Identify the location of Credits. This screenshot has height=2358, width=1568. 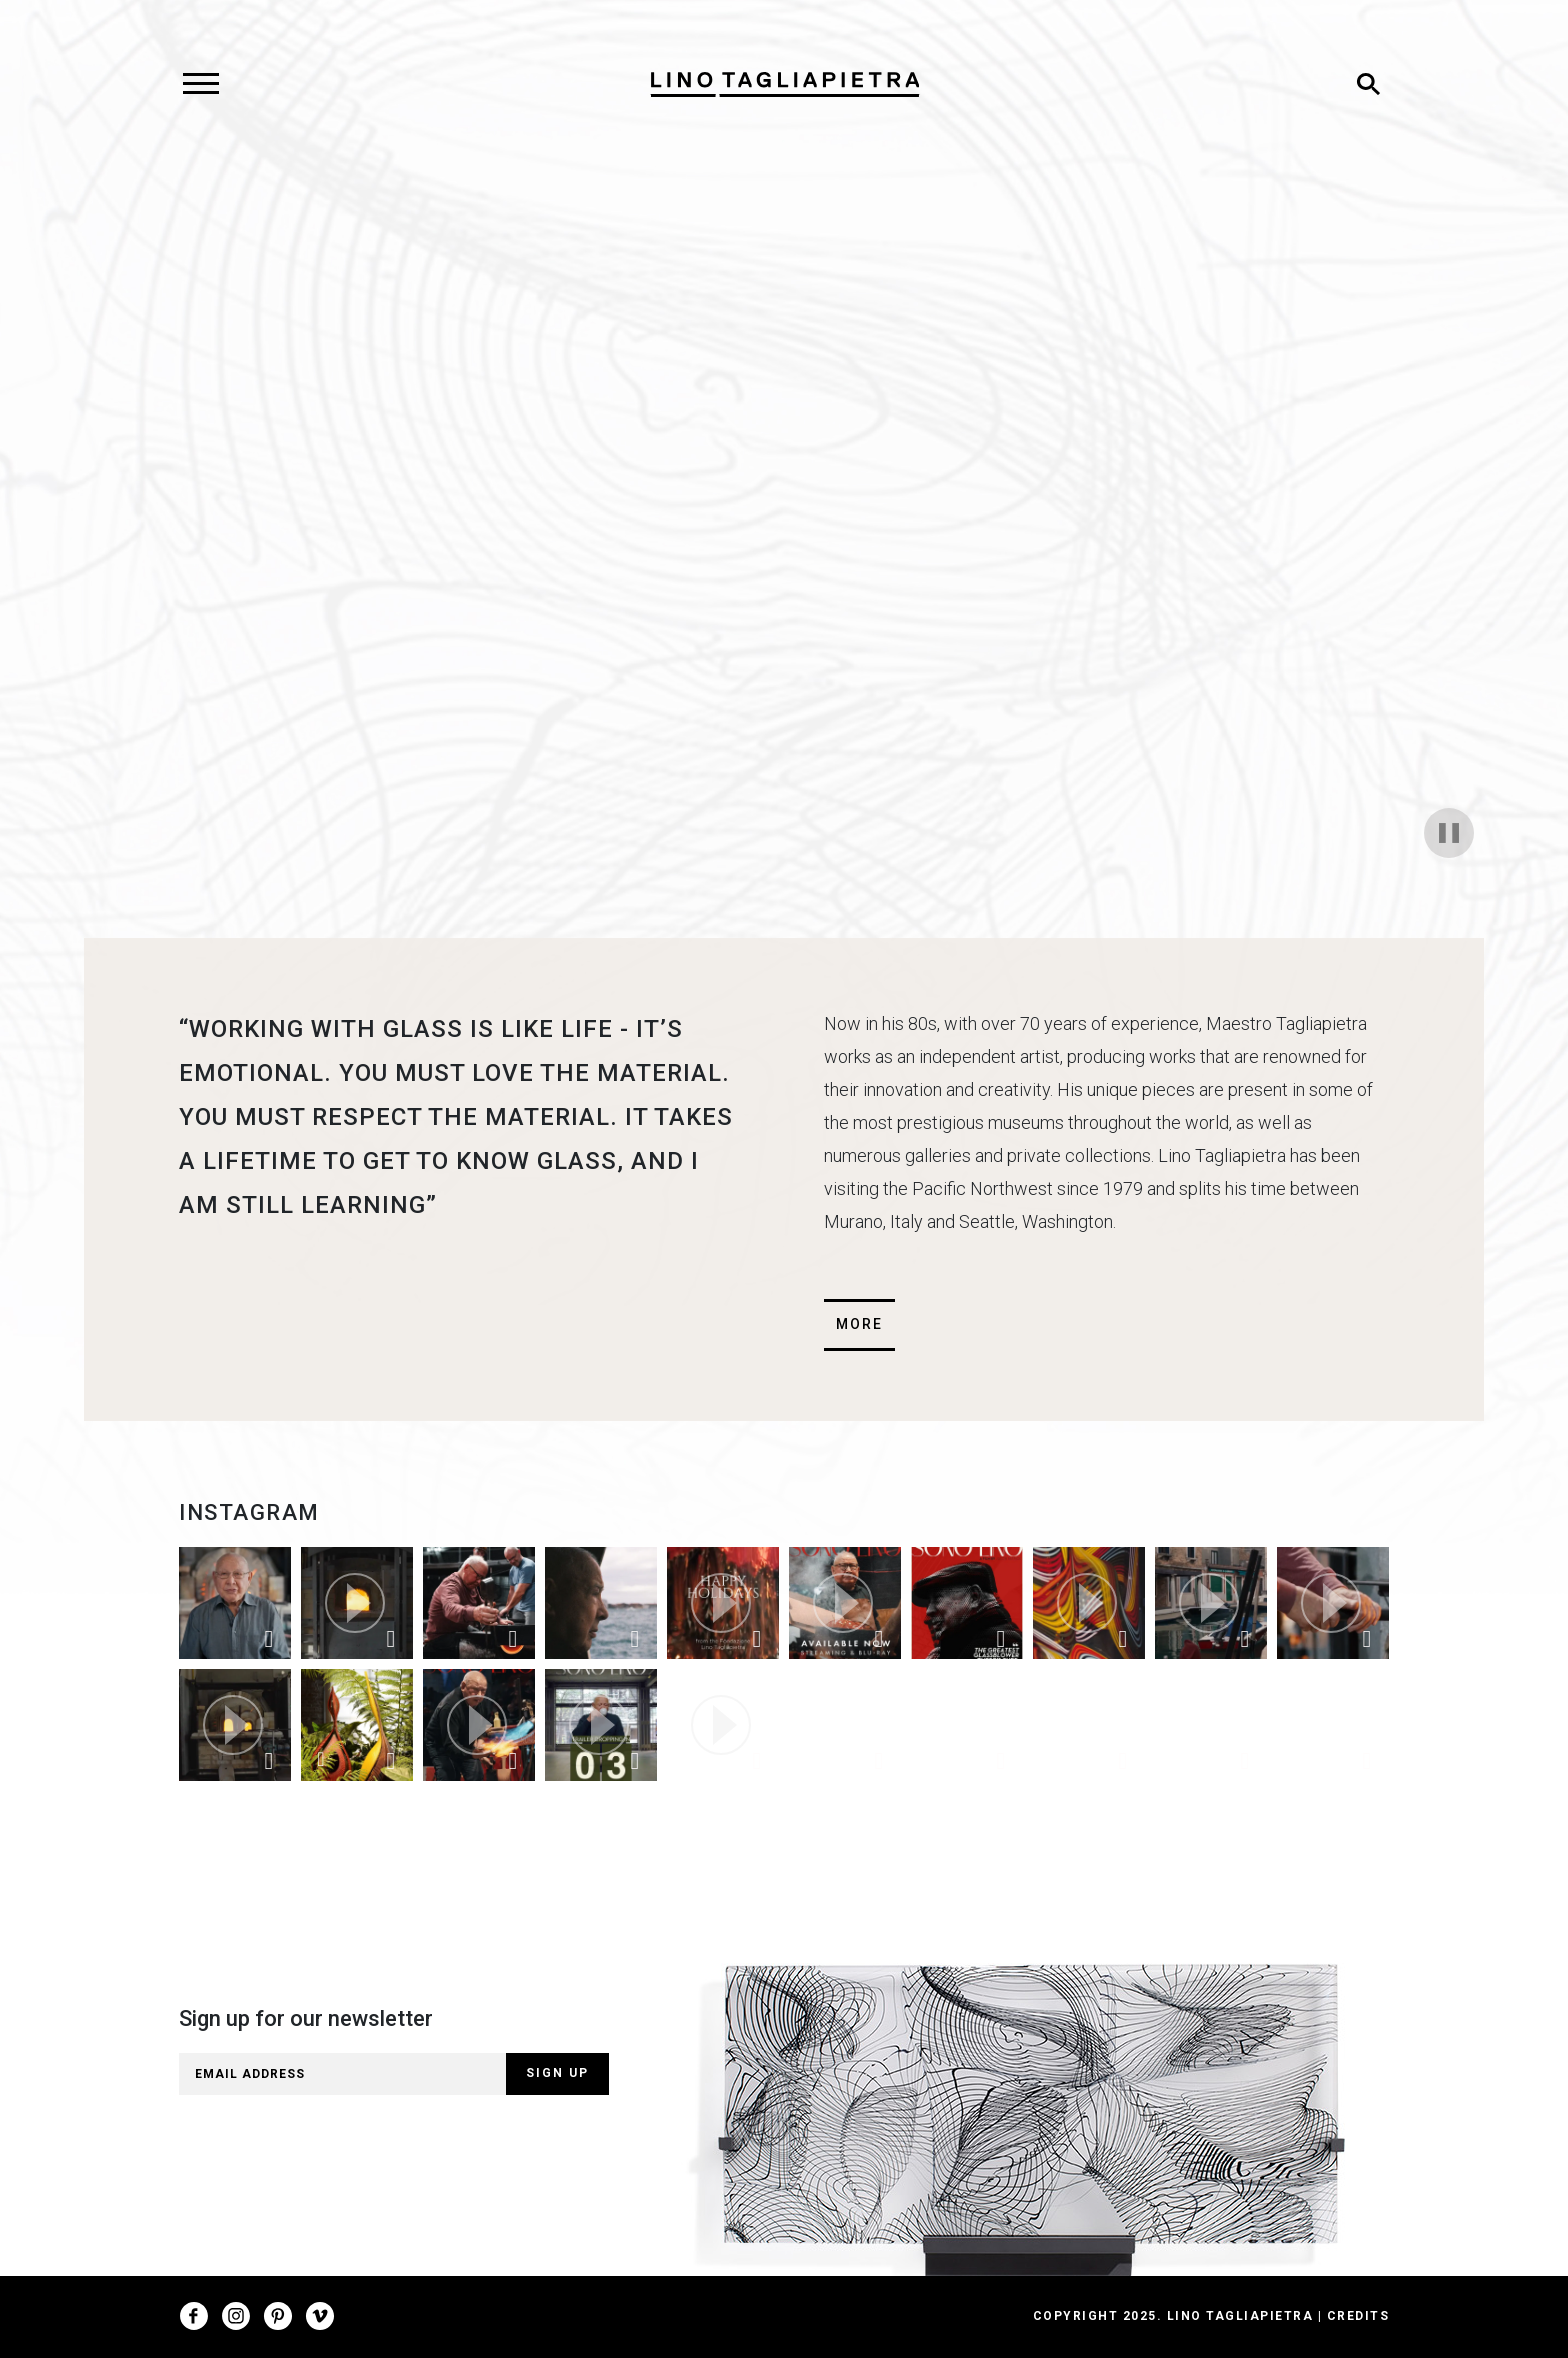
(1358, 2316).